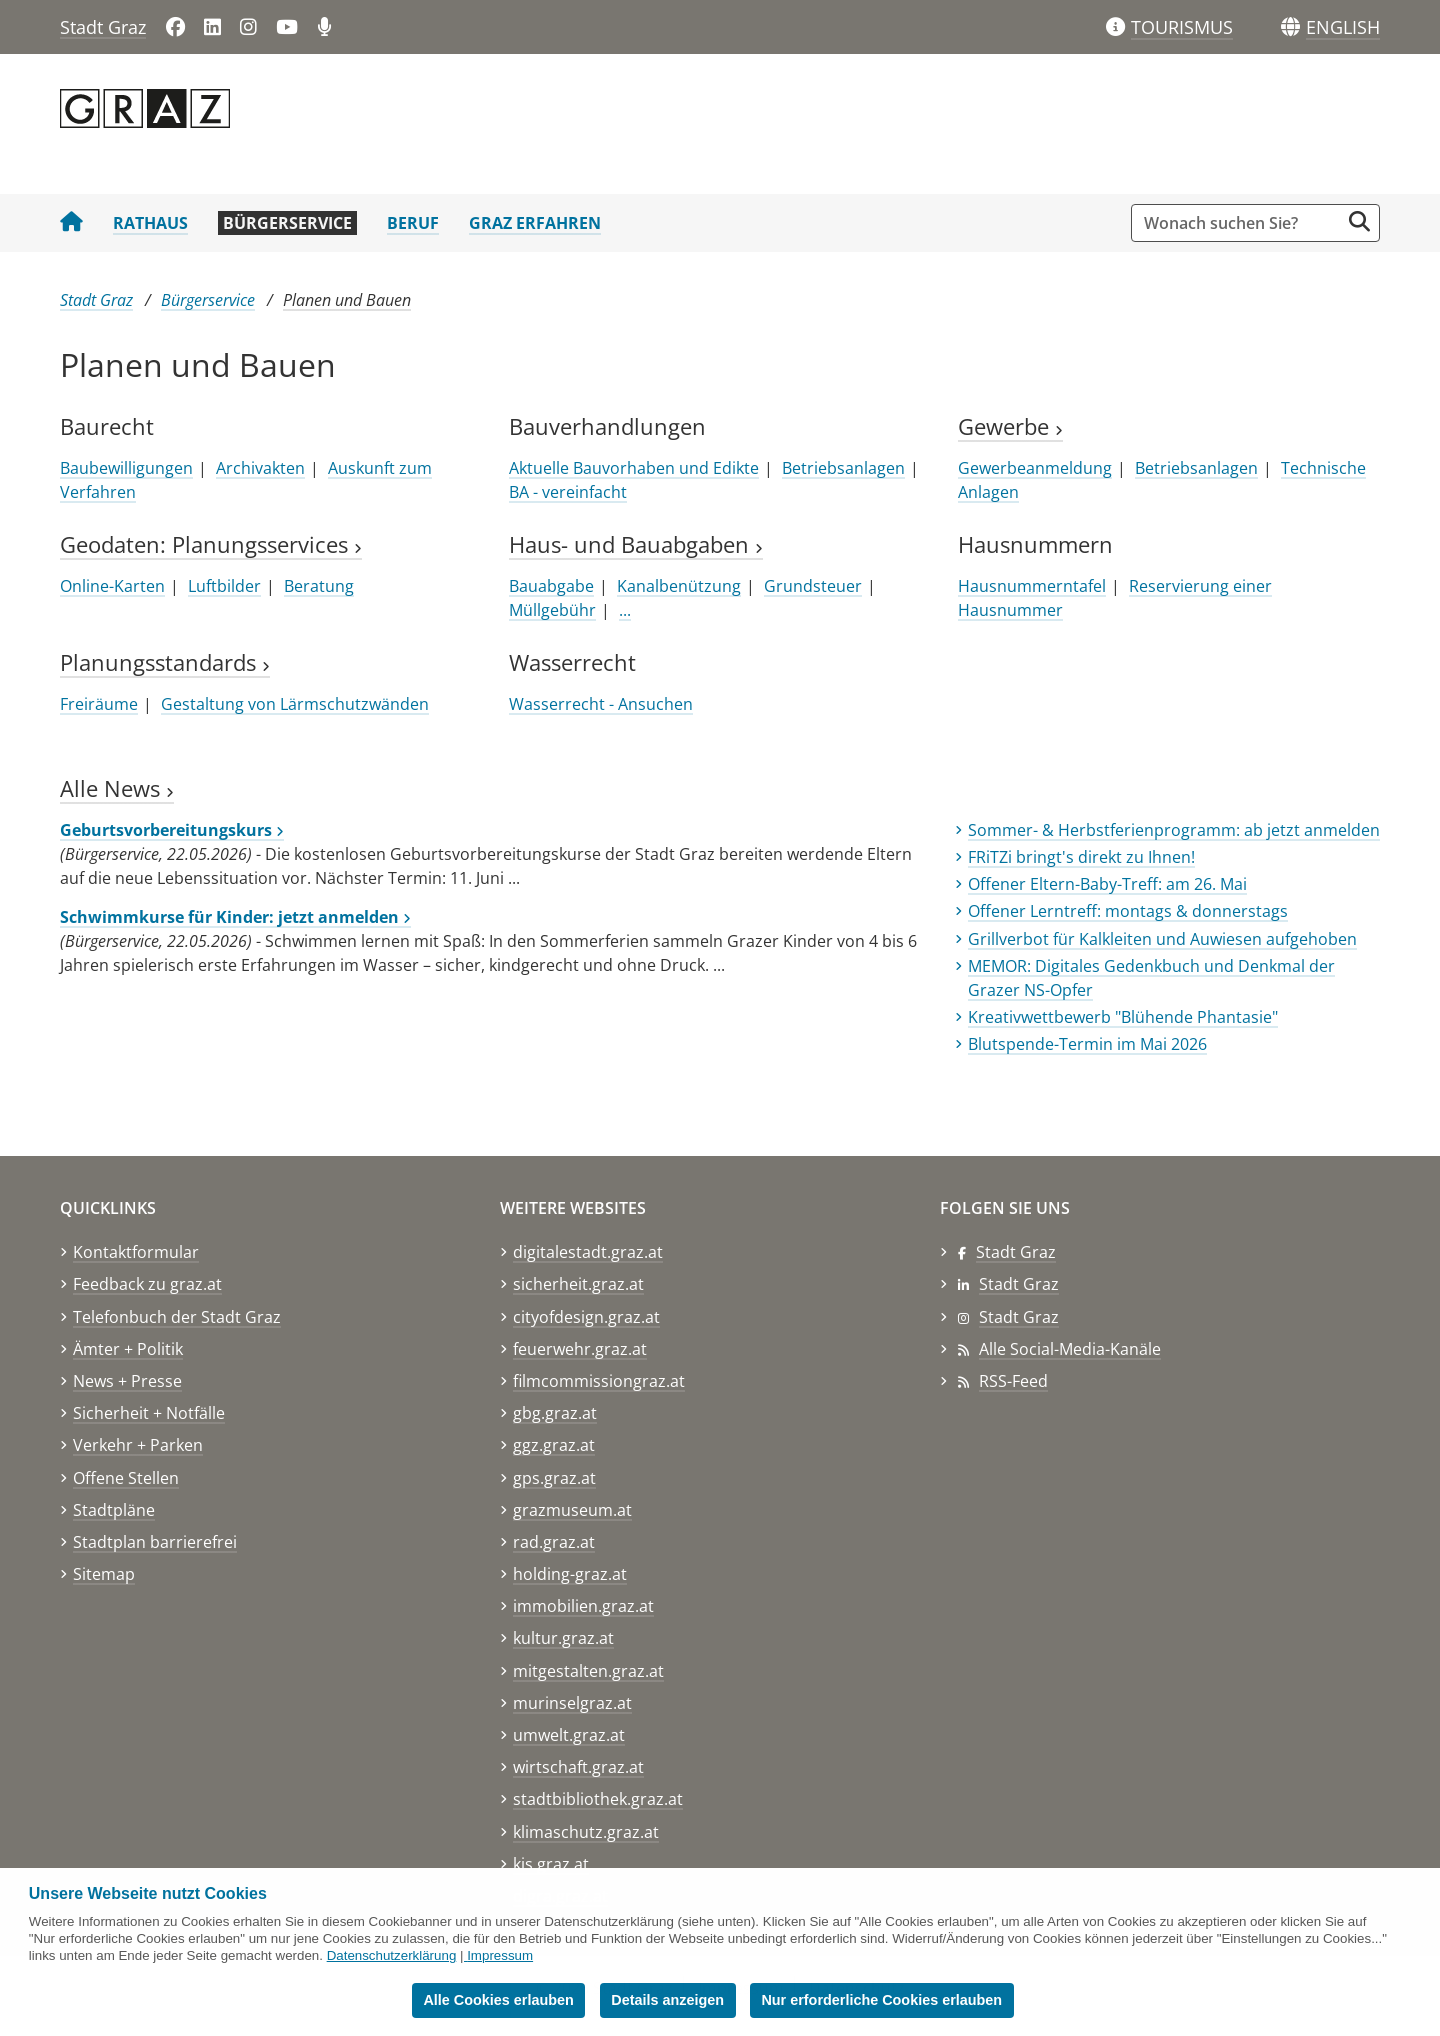  I want to click on Alle Social-Media-Kanäle, so click(1070, 1349).